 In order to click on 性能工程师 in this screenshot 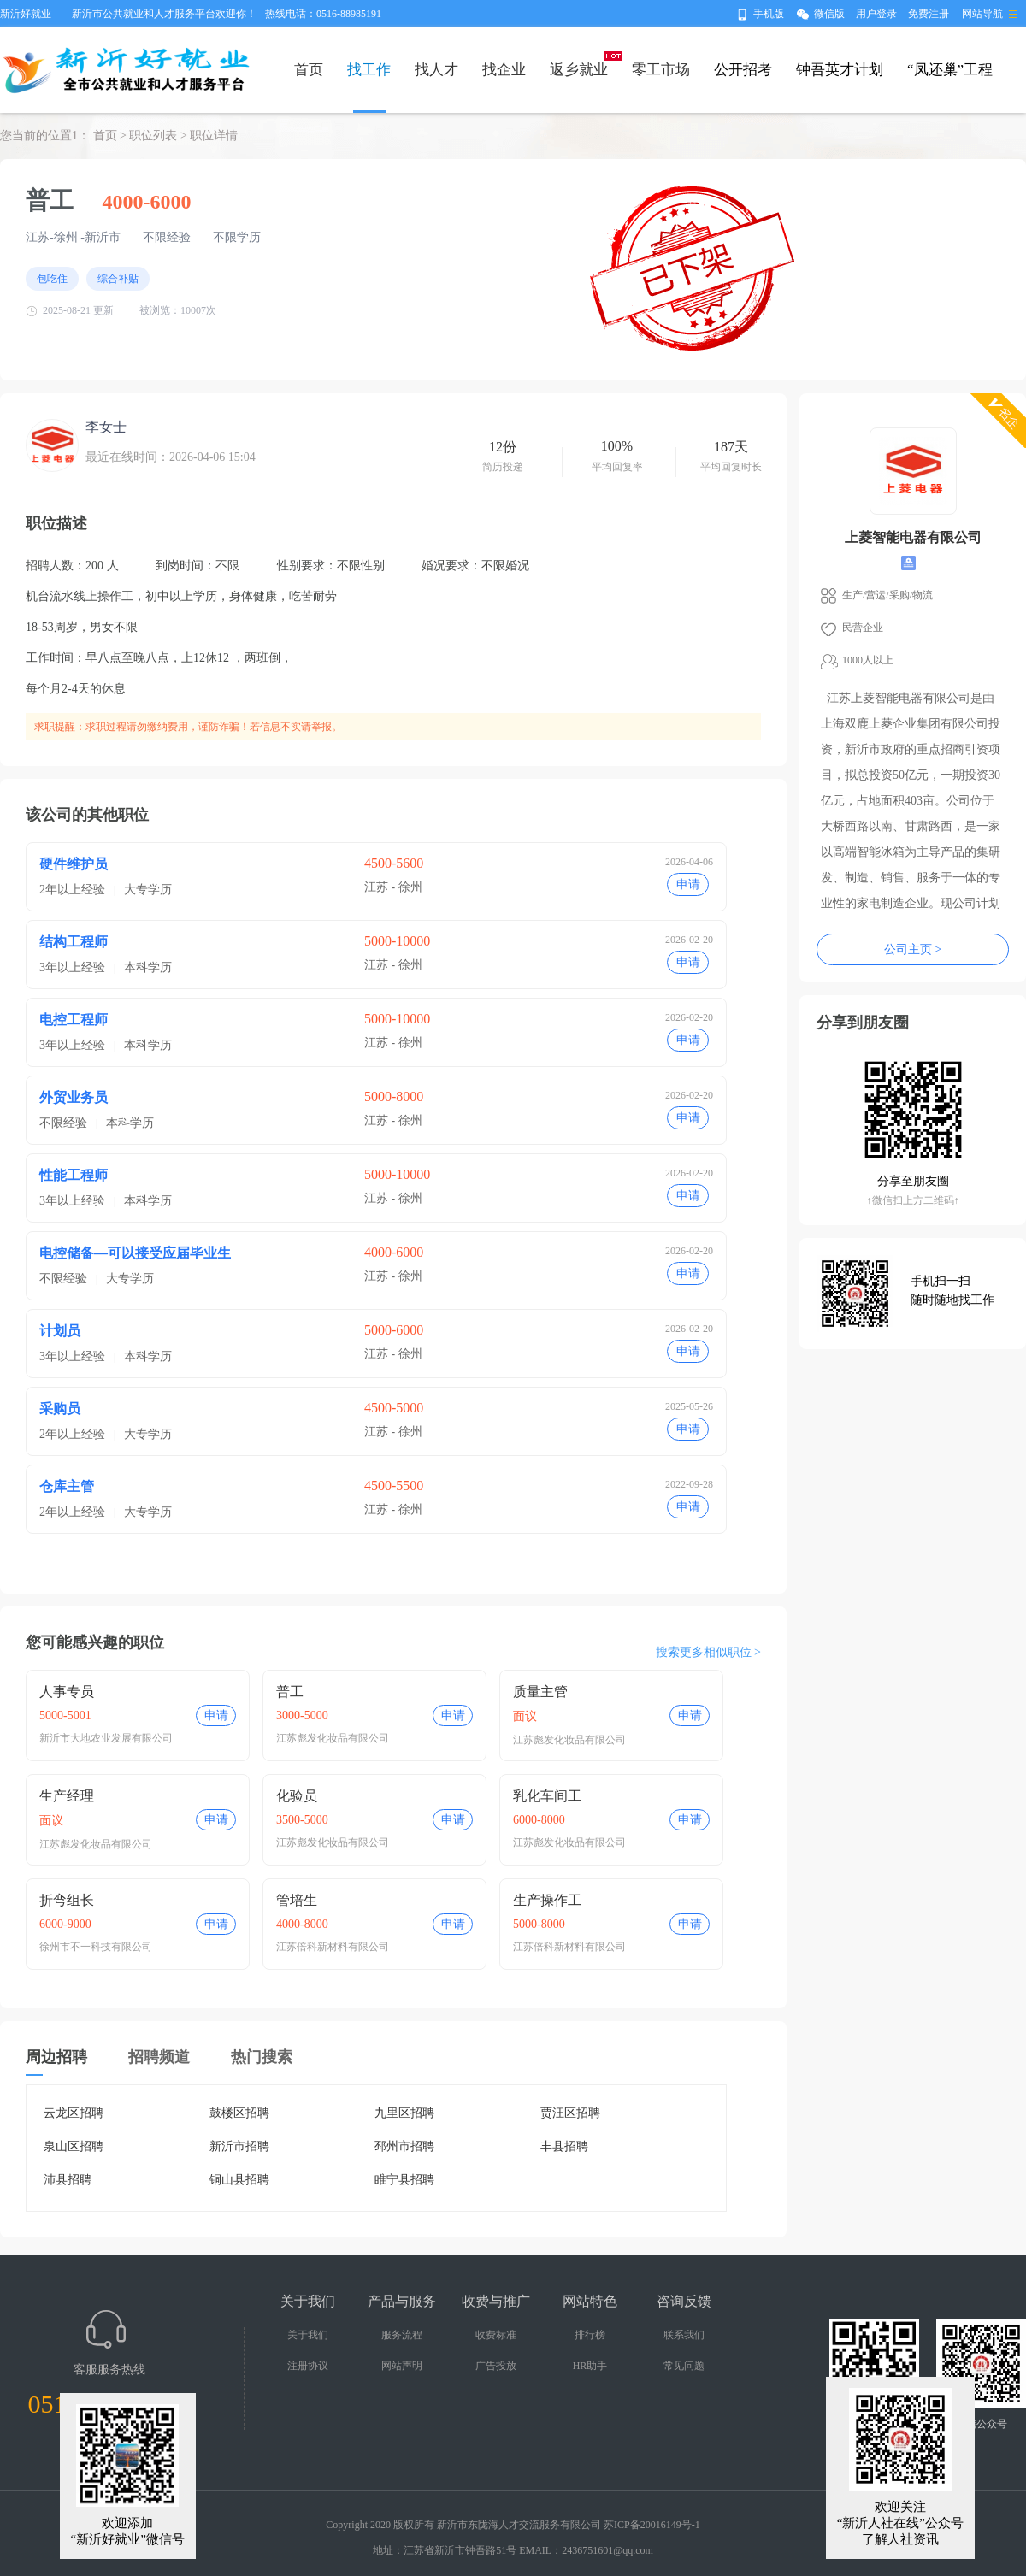, I will do `click(73, 1175)`.